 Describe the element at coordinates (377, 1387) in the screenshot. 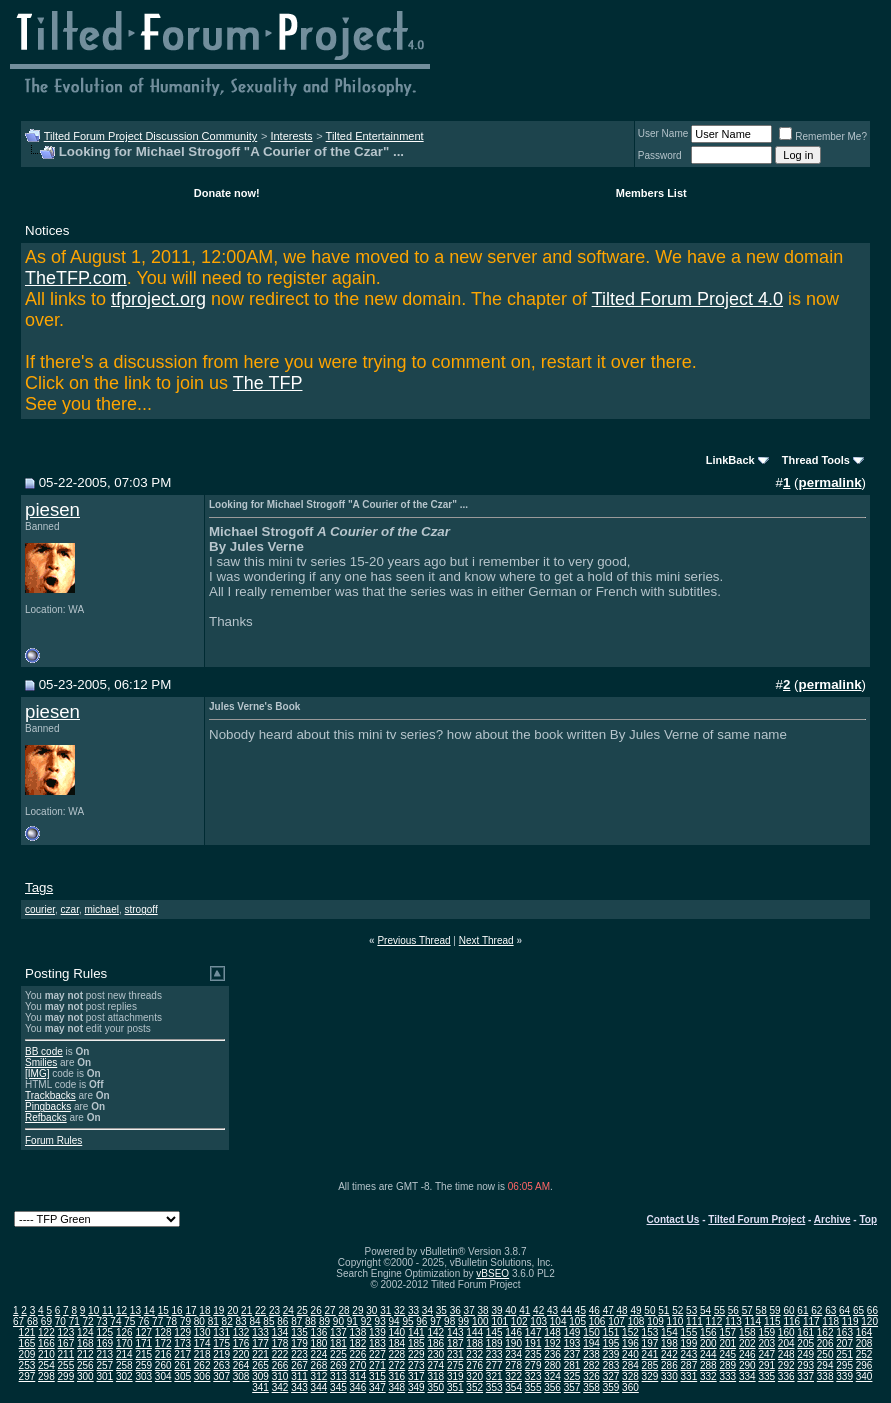

I see `347` at that location.